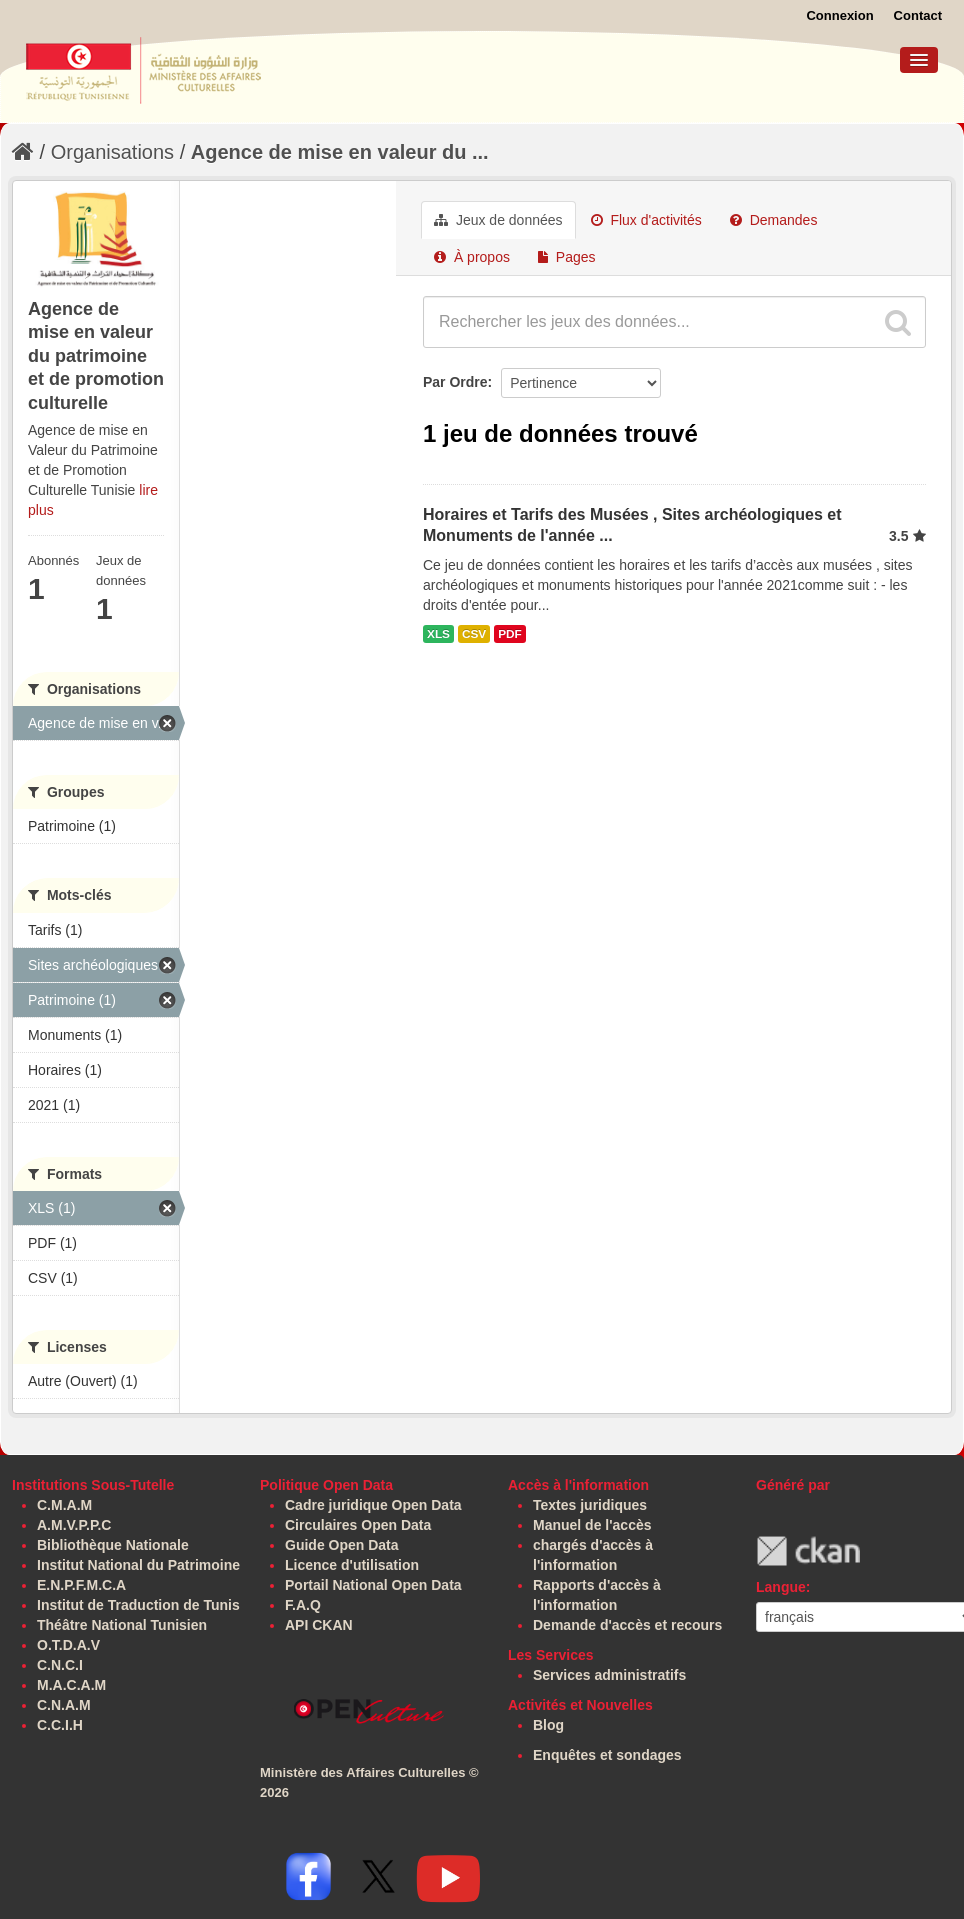 The image size is (964, 1919). What do you see at coordinates (918, 15) in the screenshot?
I see `Contact` at bounding box center [918, 15].